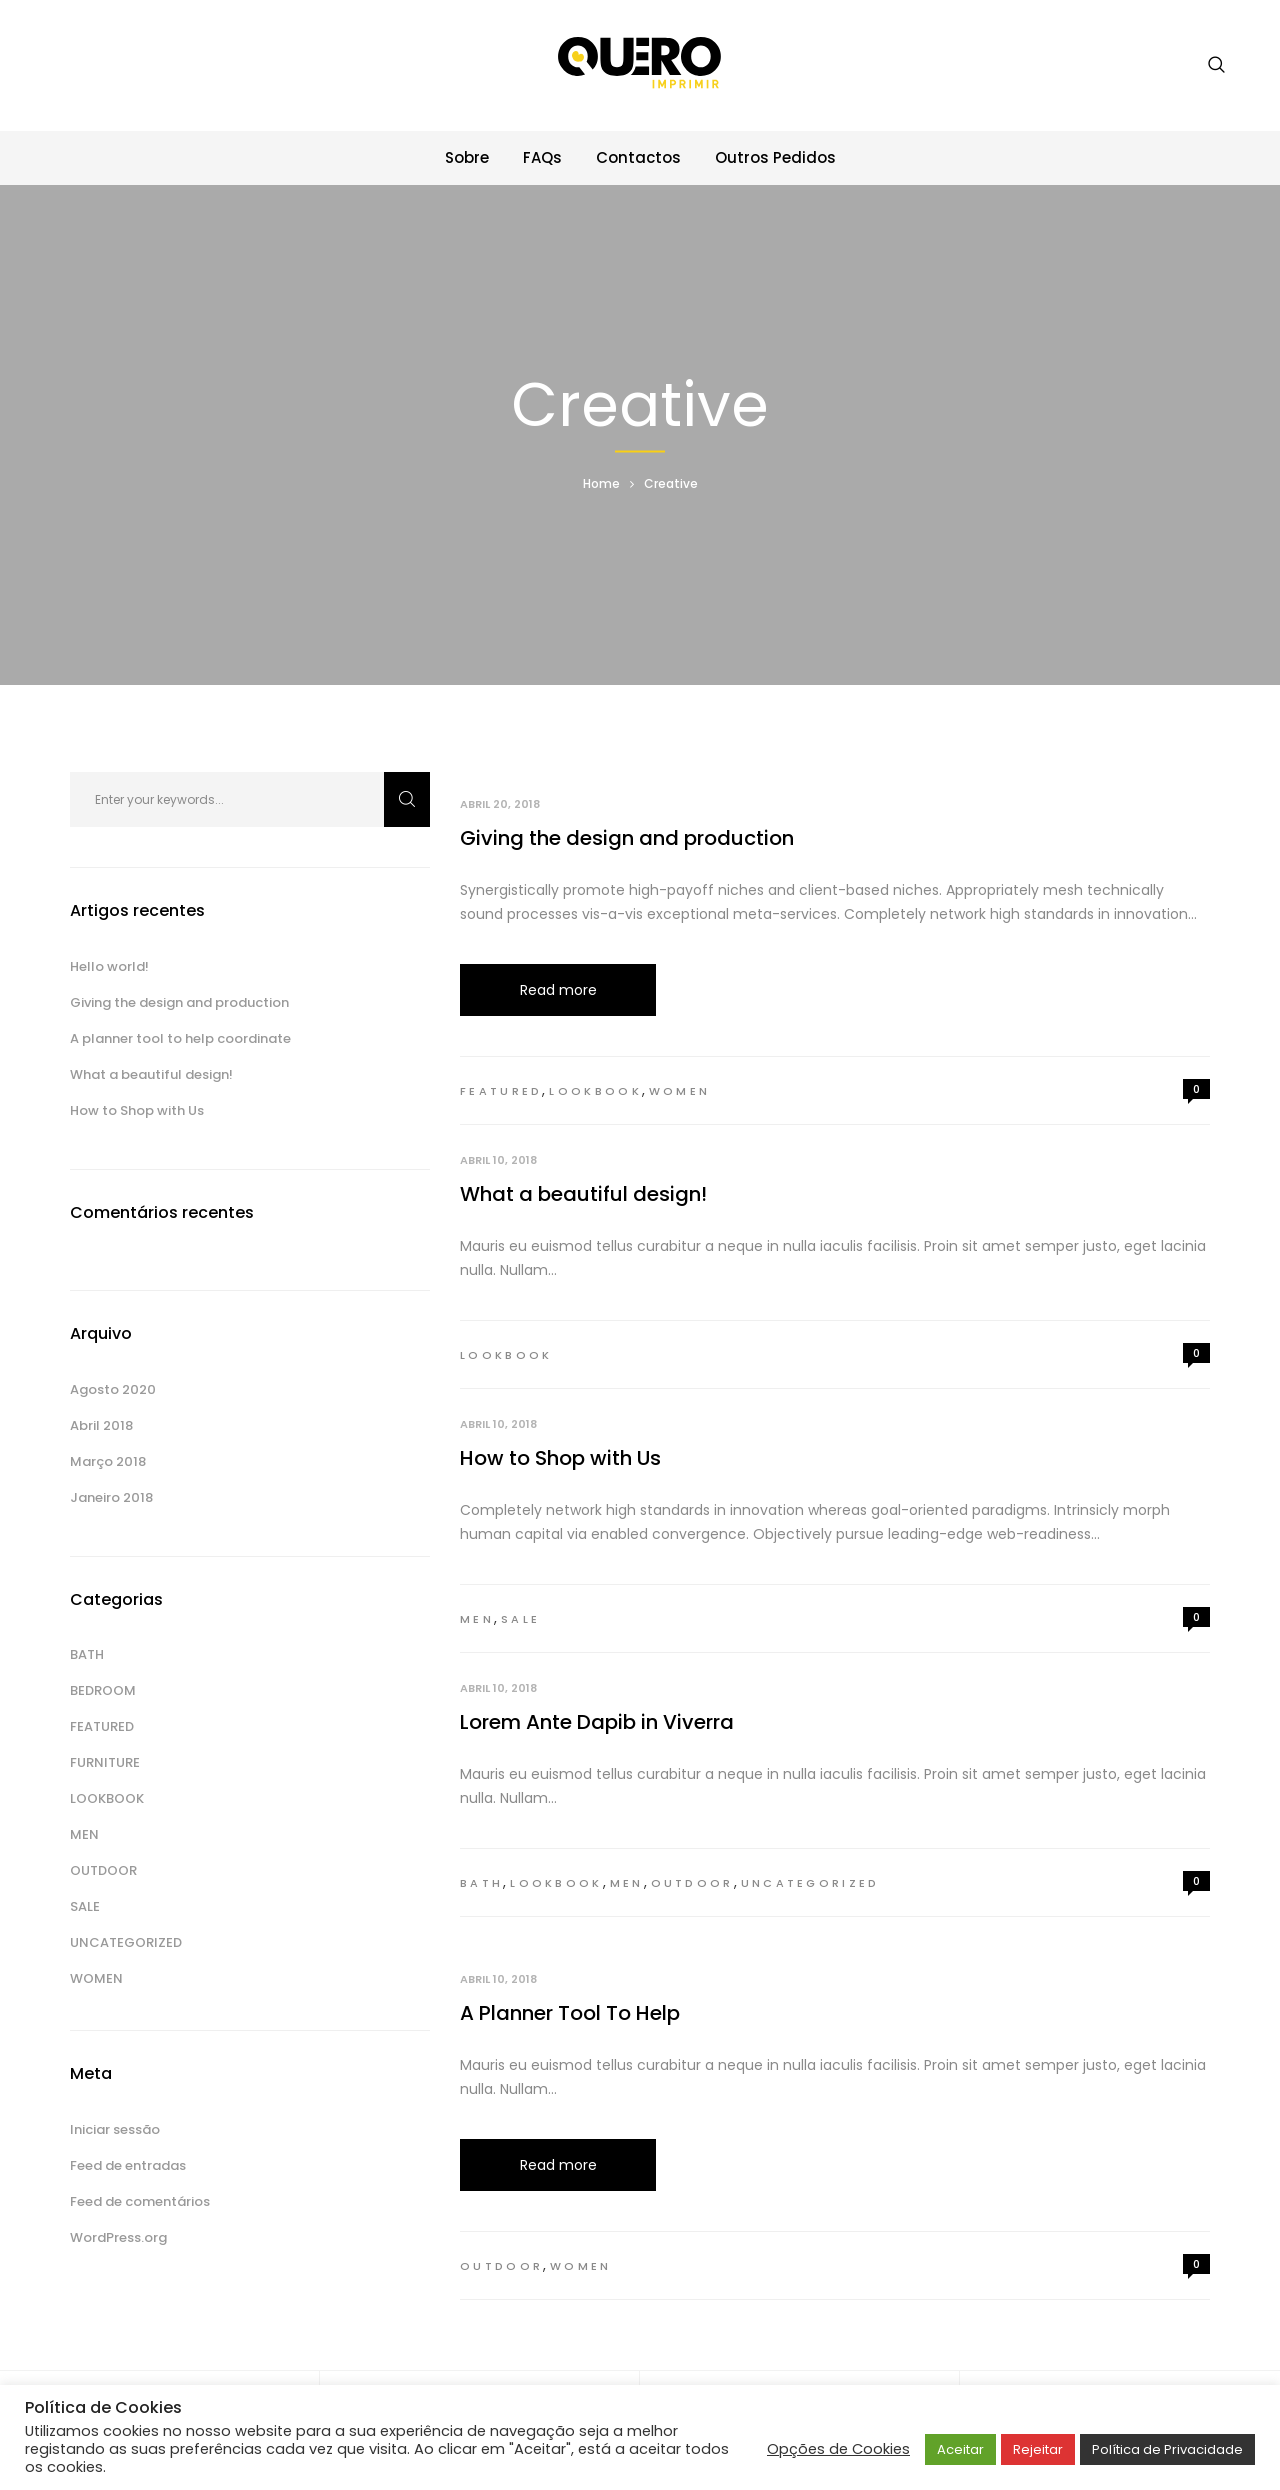  Describe the element at coordinates (118, 2237) in the screenshot. I see `WordPress.org` at that location.